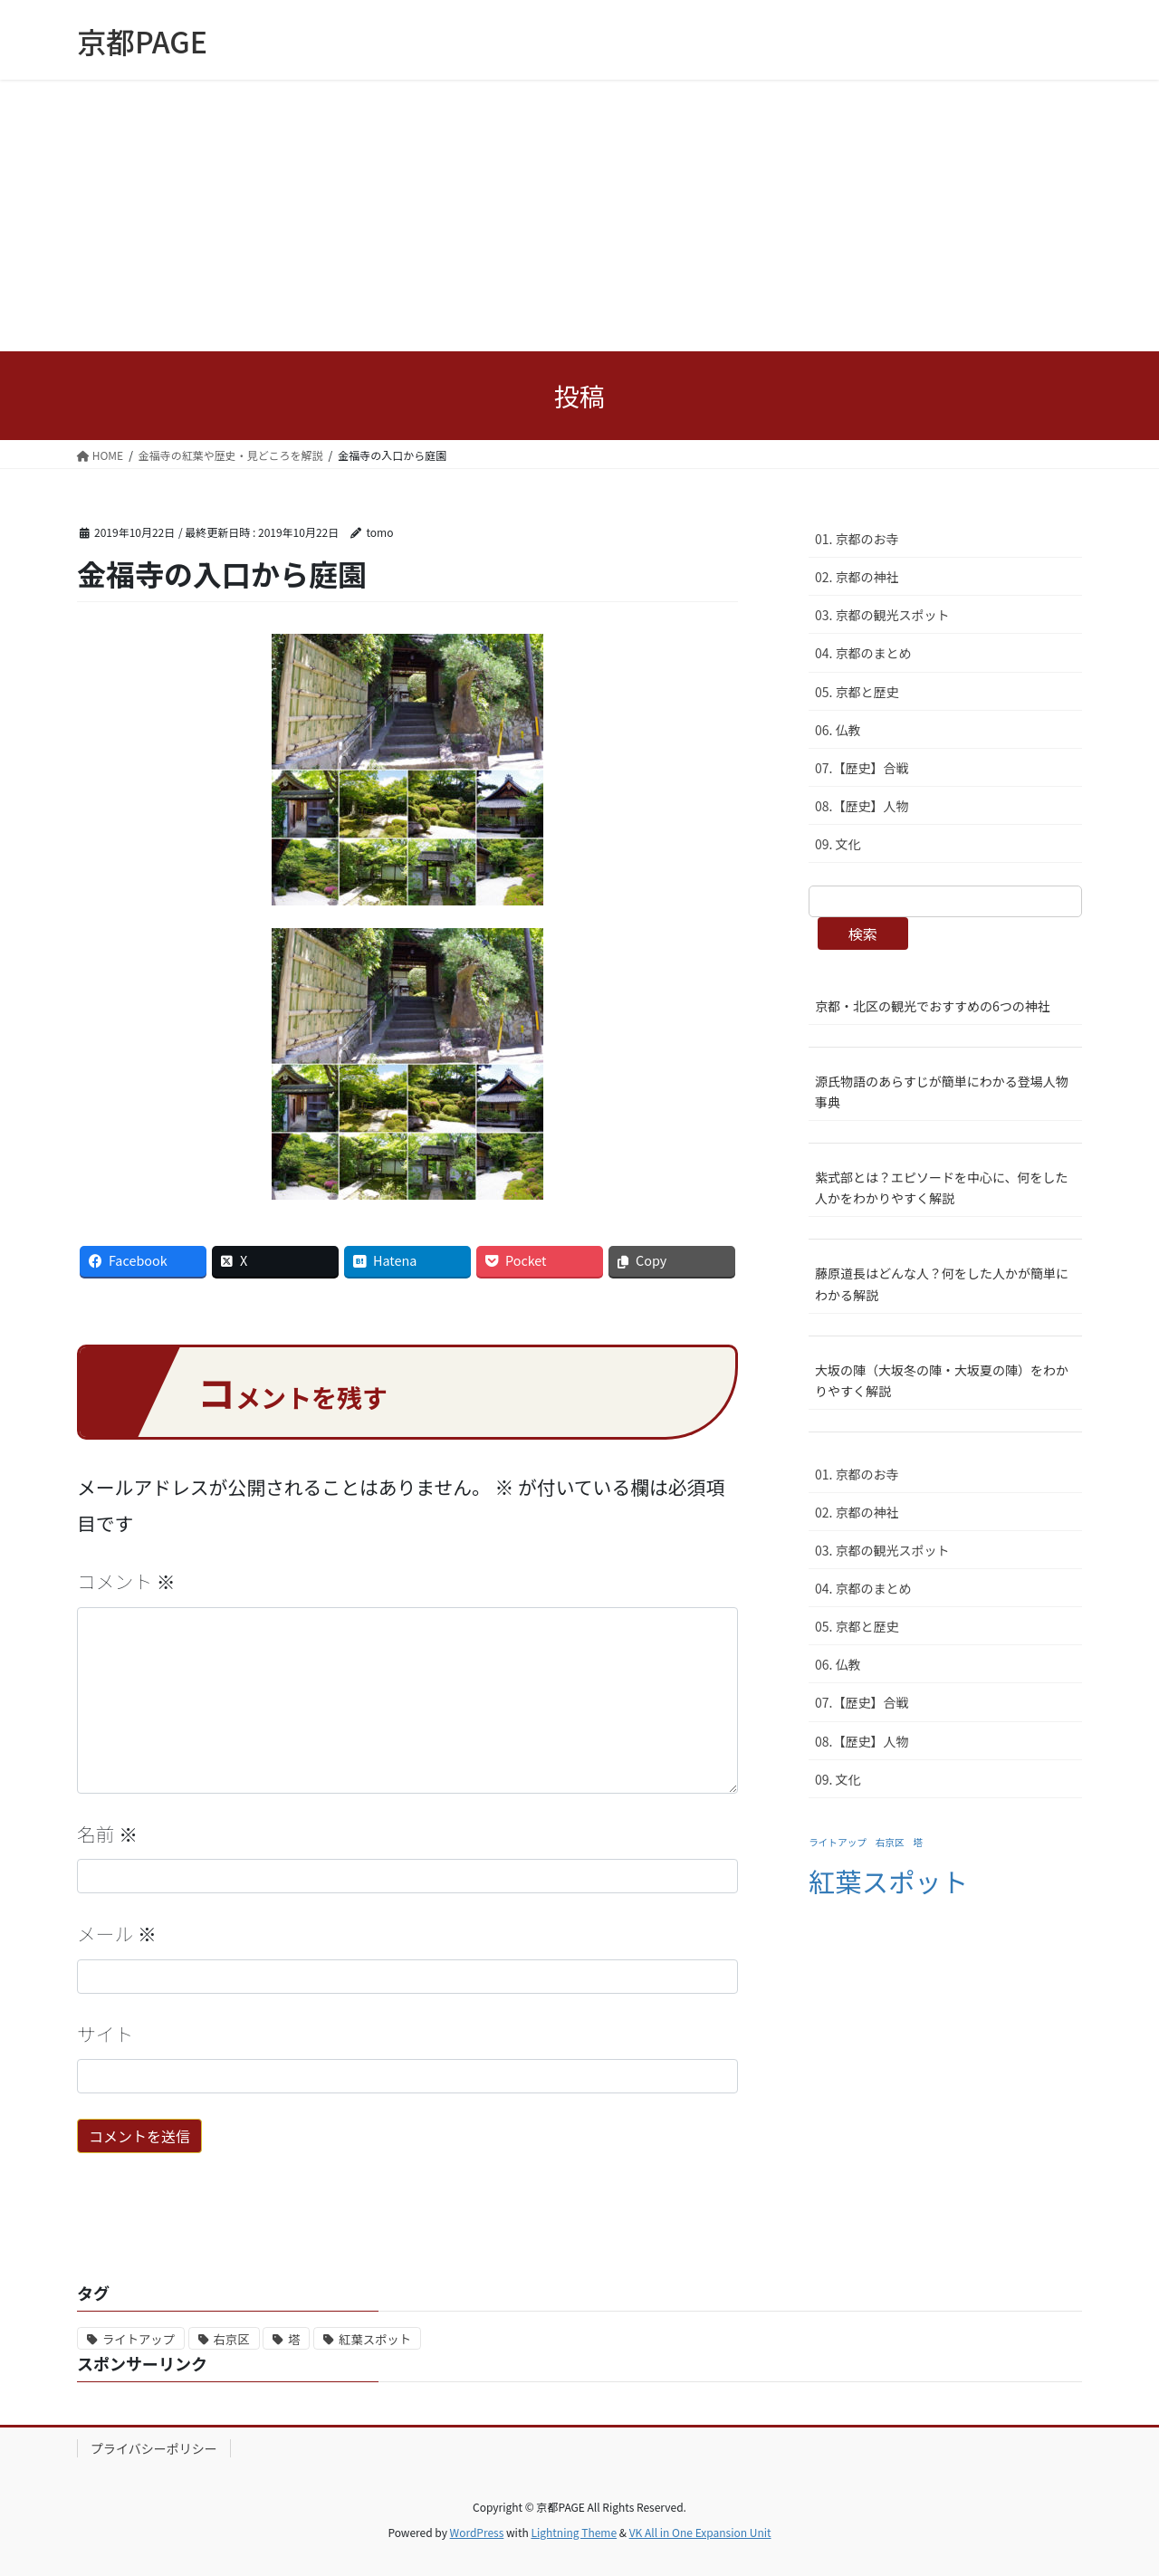 The width and height of the screenshot is (1159, 2576). Describe the element at coordinates (888, 1881) in the screenshot. I see `紅葉スポット [紅葉スポット (2個の項目)]` at that location.